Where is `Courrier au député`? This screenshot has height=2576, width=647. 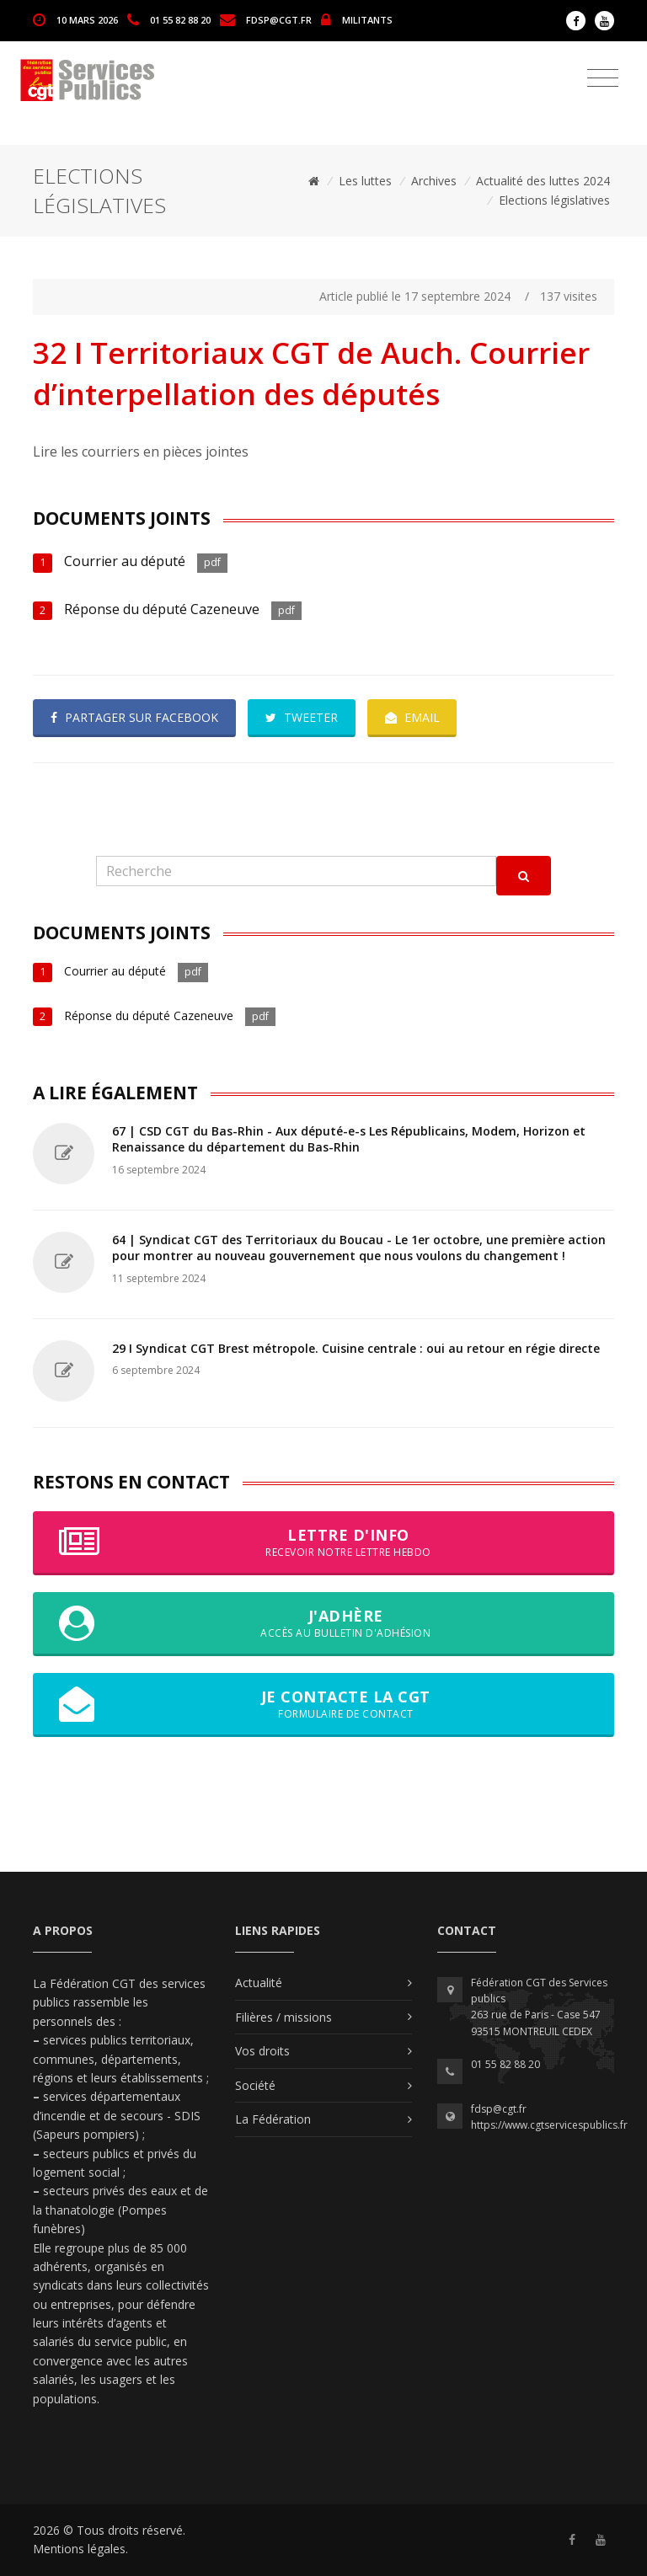 Courrier au député is located at coordinates (124, 561).